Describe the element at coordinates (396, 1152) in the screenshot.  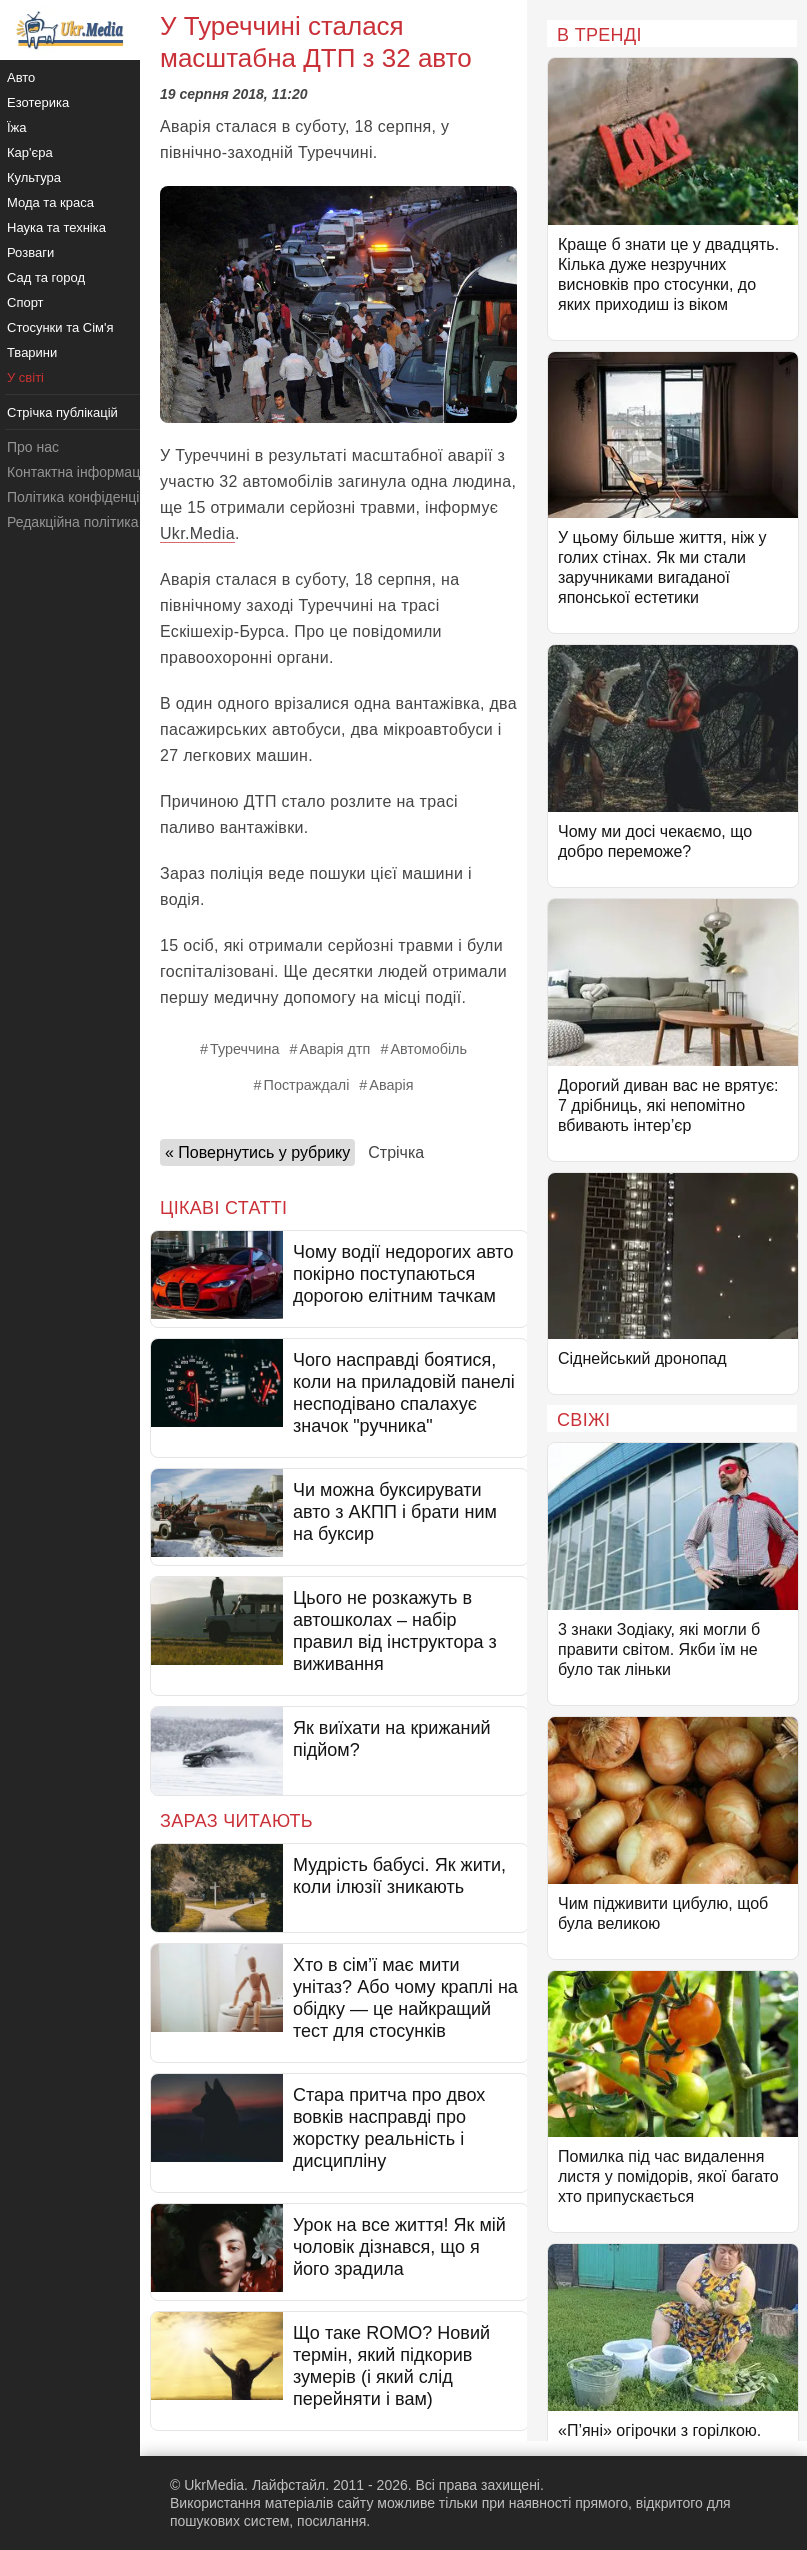
I see `Стрічка` at that location.